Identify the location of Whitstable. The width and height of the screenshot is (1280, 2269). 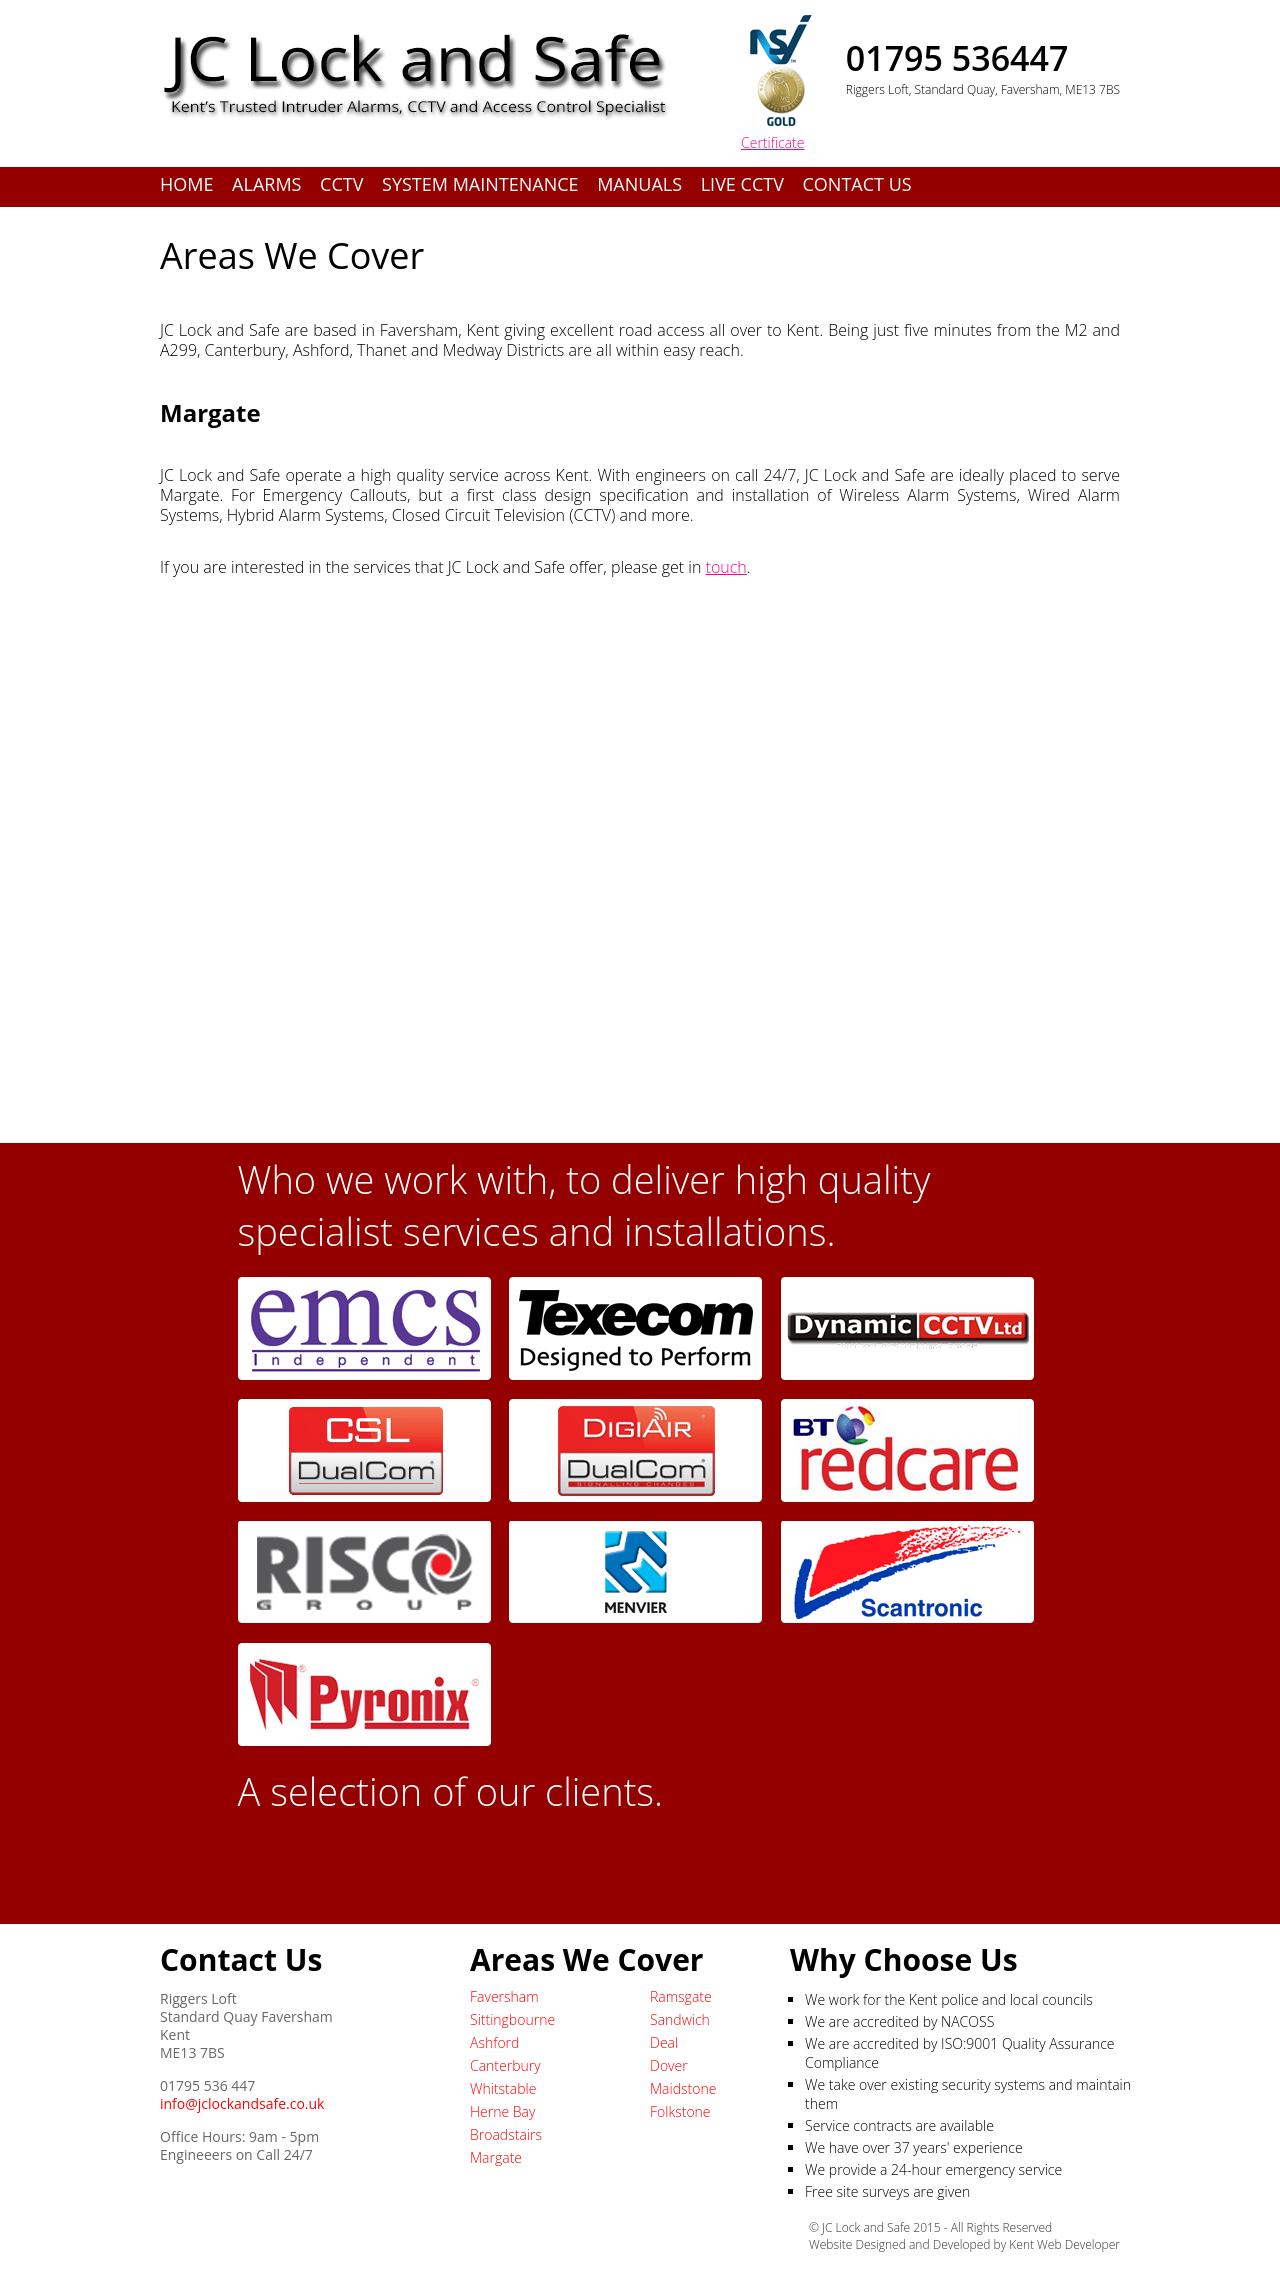
(503, 2088).